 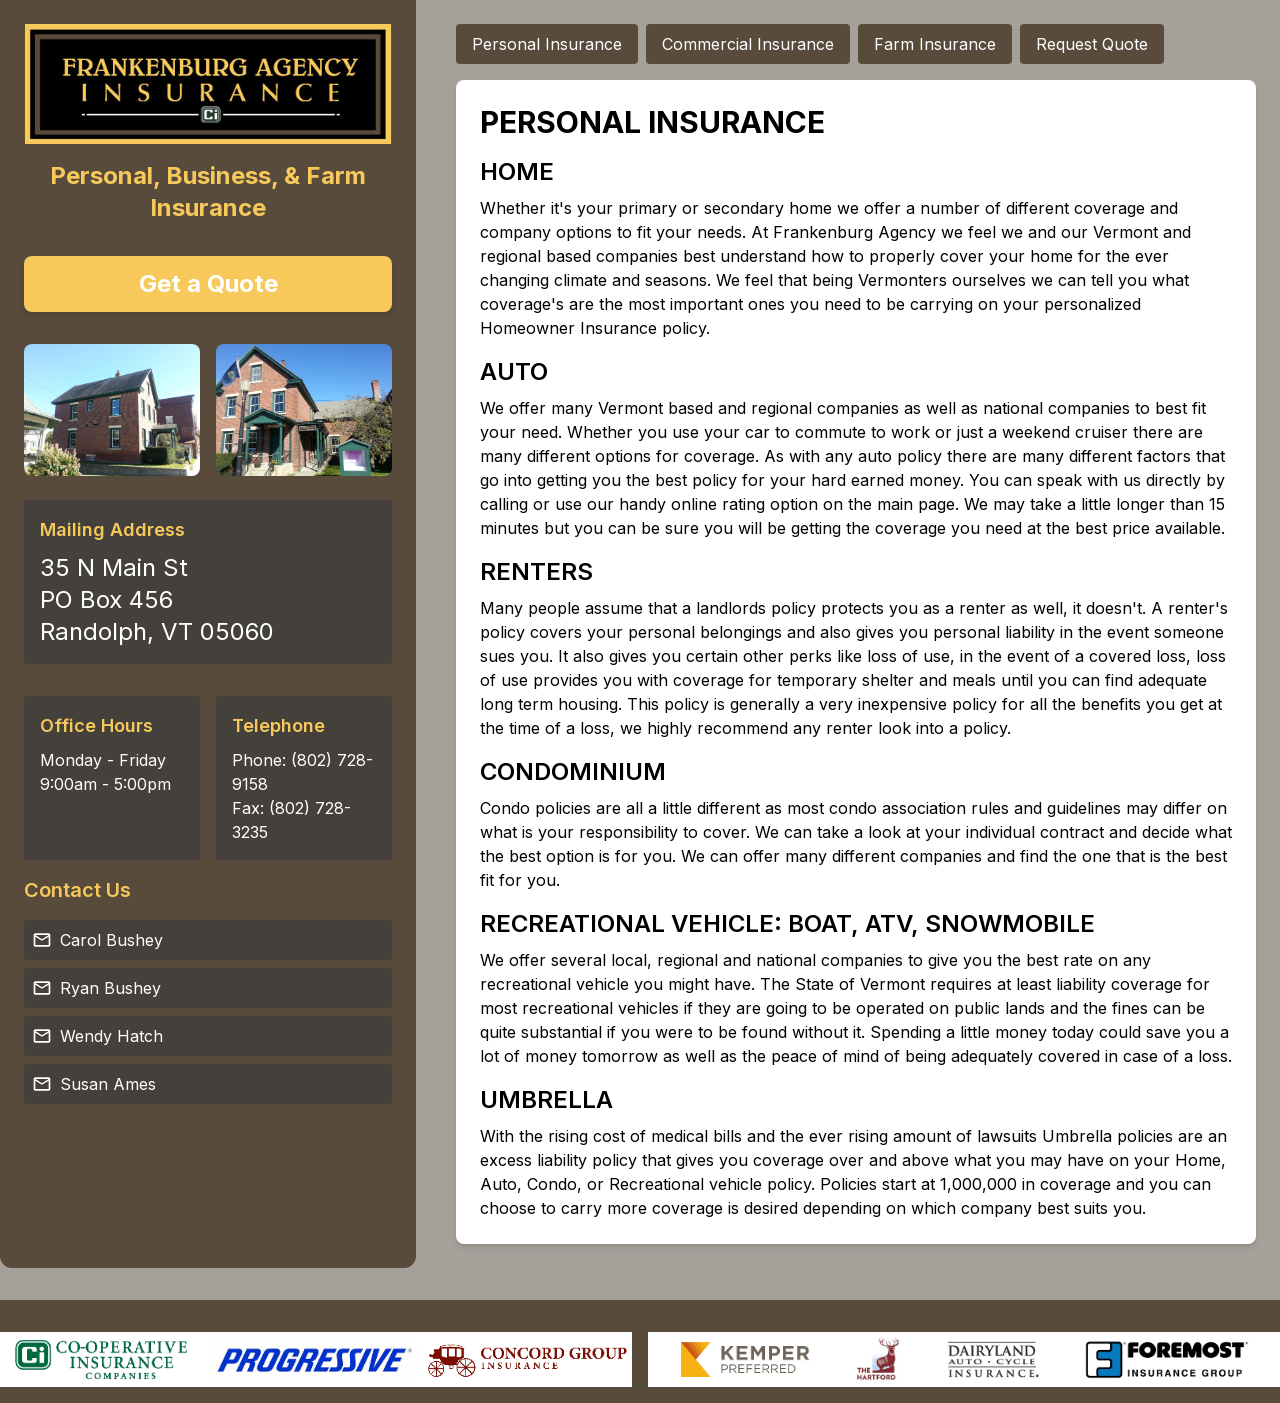 I want to click on Wendy Hatch, so click(x=97, y=1036).